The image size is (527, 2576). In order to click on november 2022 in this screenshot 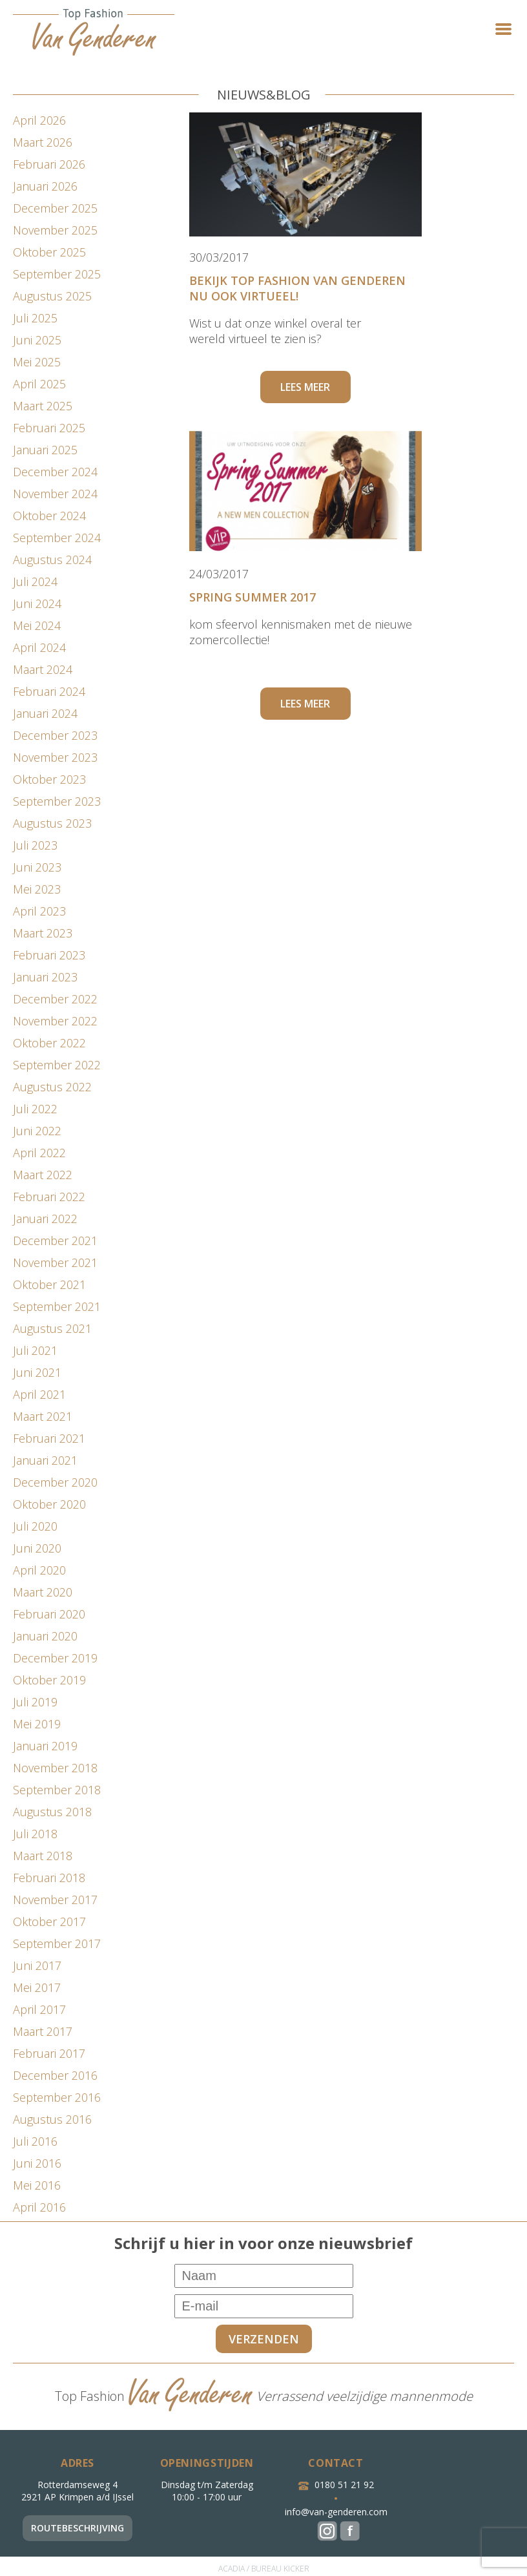, I will do `click(55, 1021)`.